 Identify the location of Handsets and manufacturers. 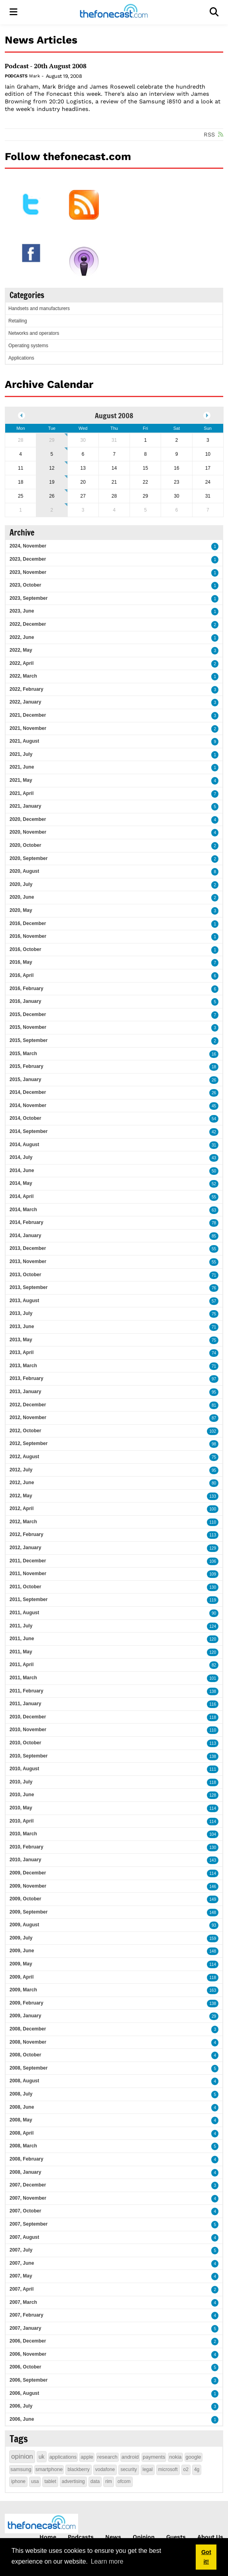
(39, 308).